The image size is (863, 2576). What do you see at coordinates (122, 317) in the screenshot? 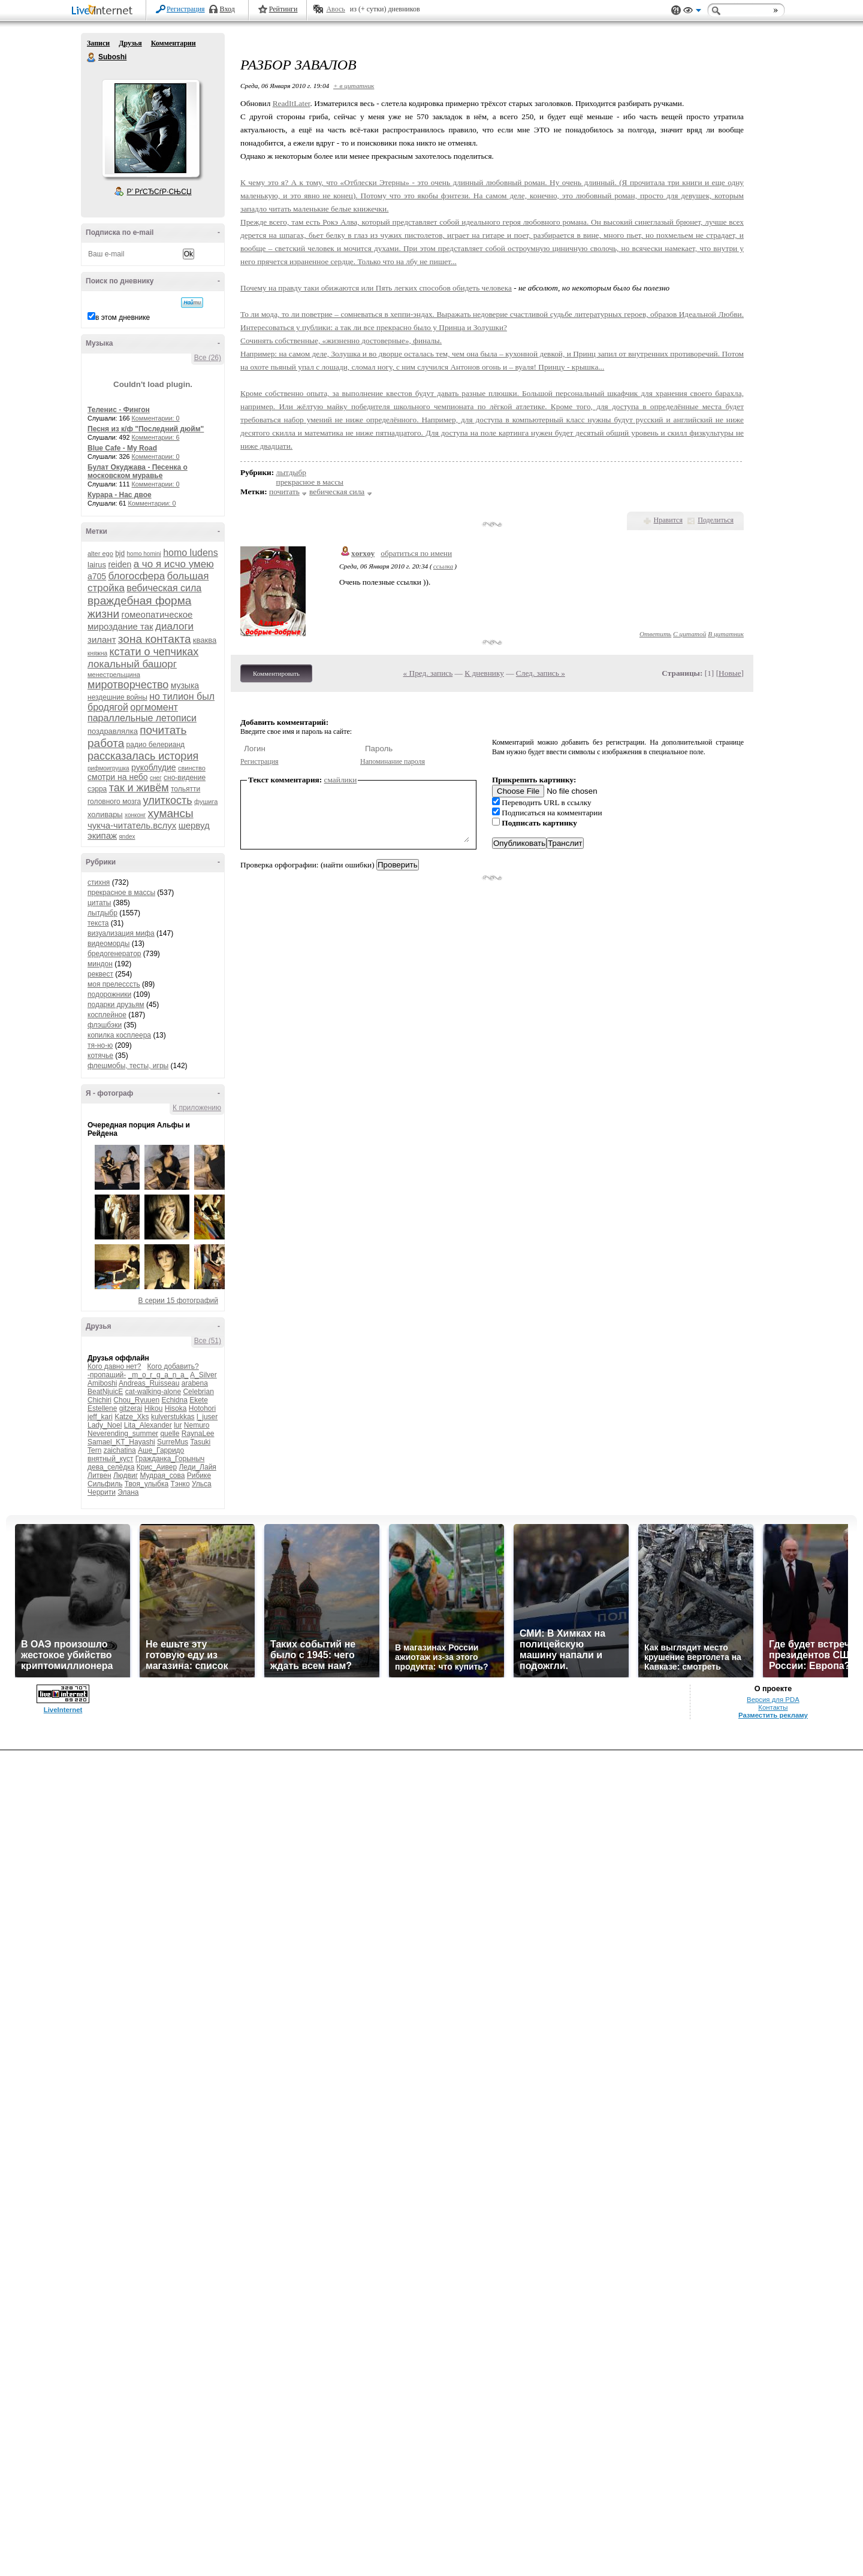
I see `в этом дневнике` at bounding box center [122, 317].